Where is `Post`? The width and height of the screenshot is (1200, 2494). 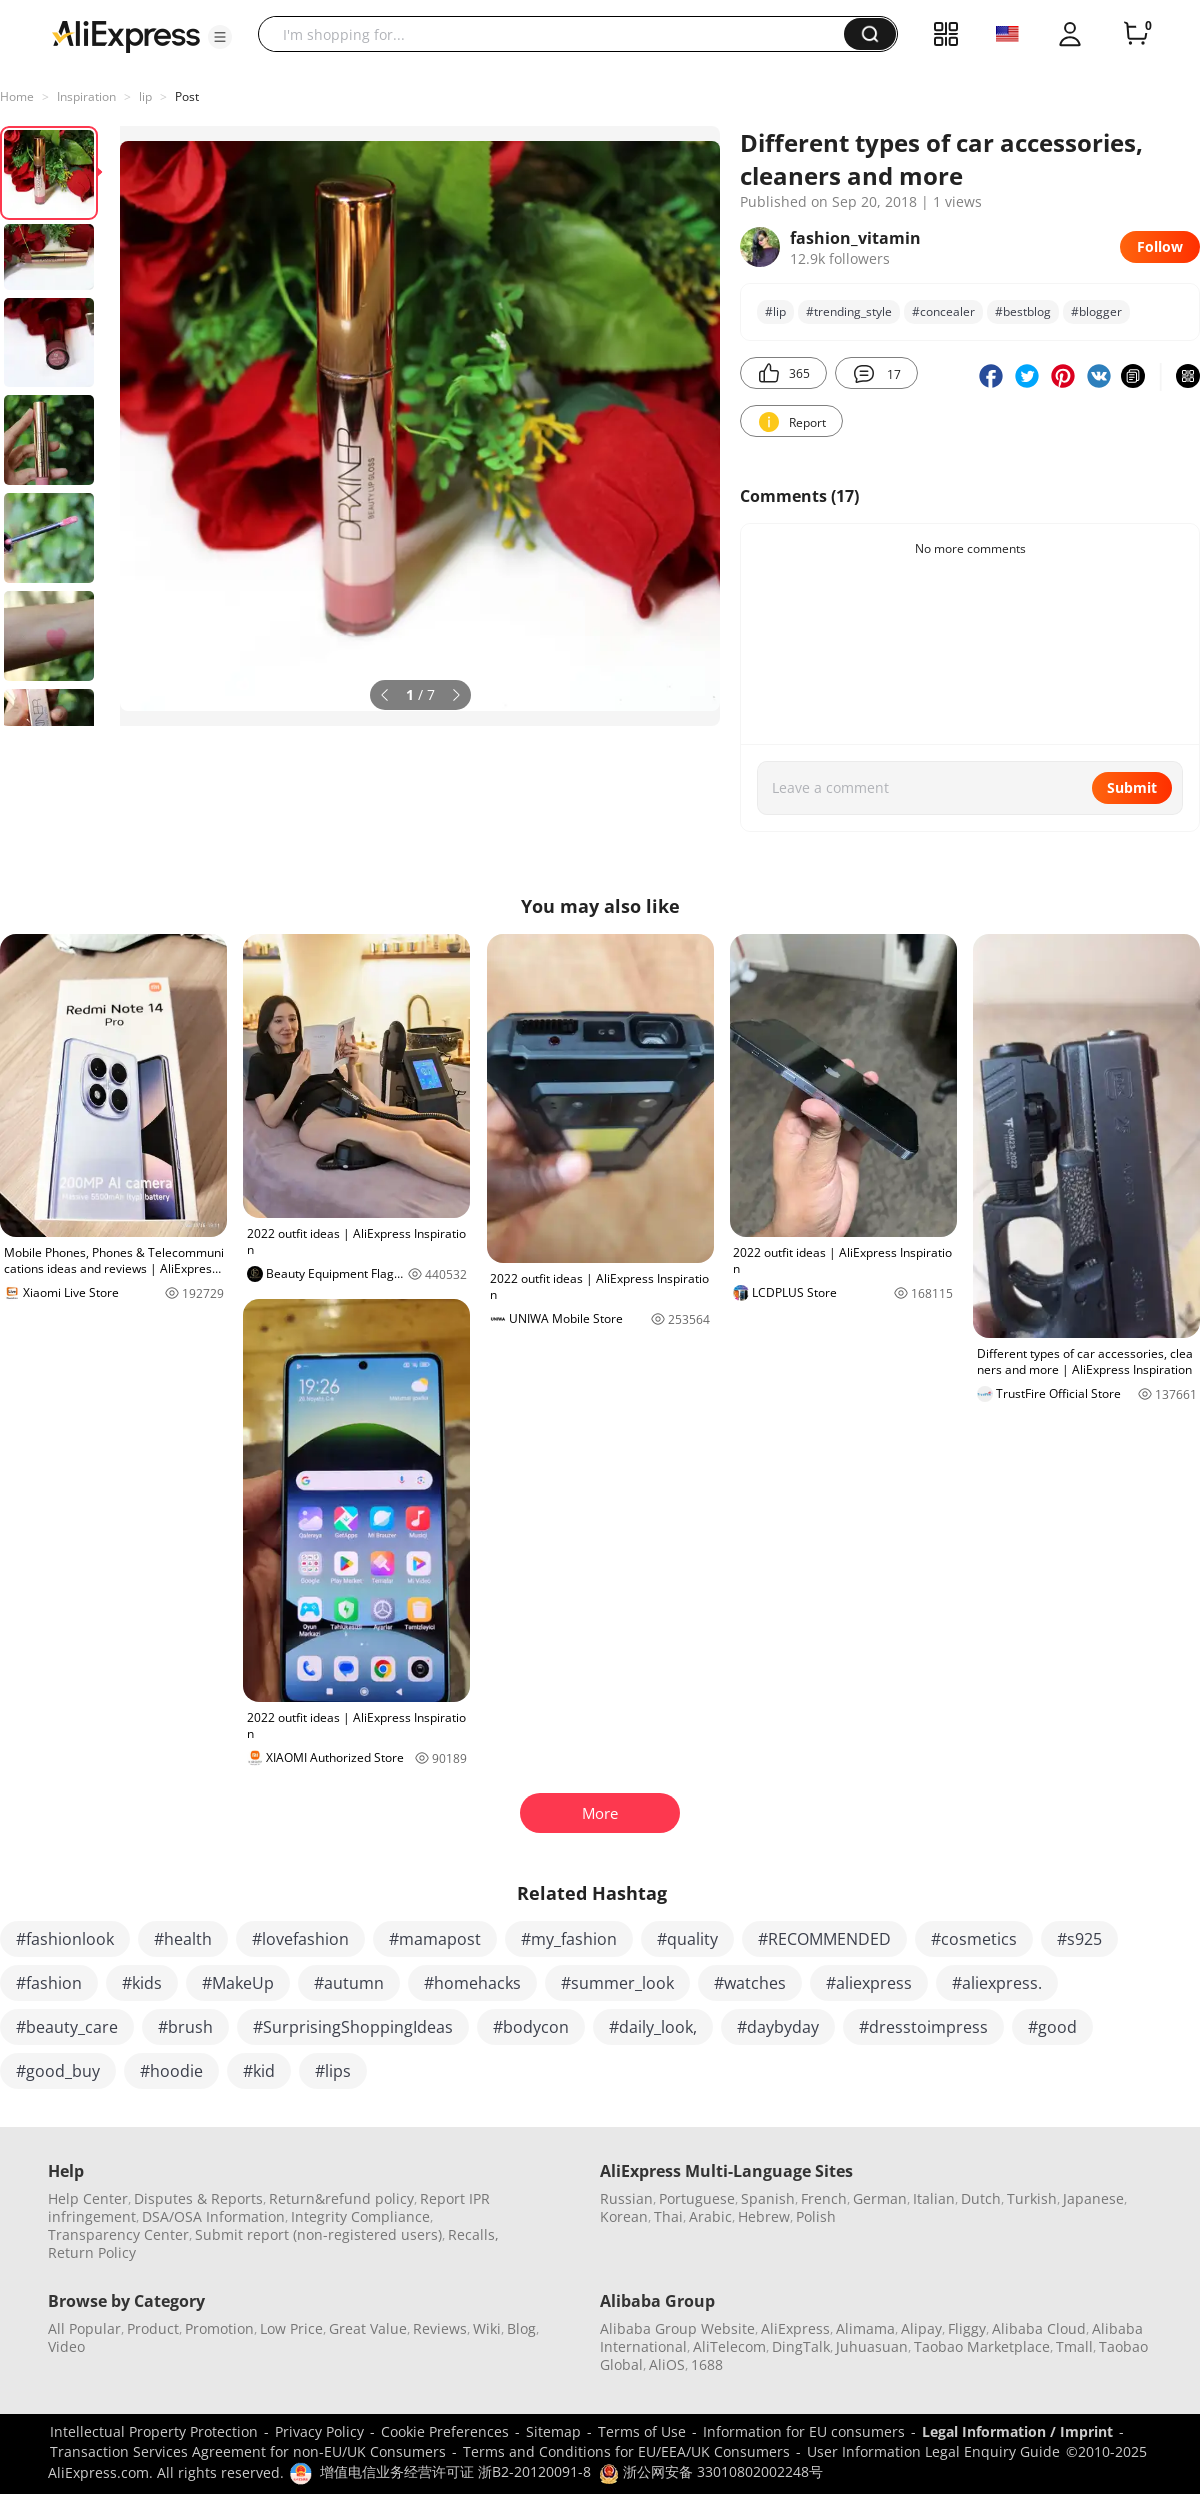 Post is located at coordinates (187, 96).